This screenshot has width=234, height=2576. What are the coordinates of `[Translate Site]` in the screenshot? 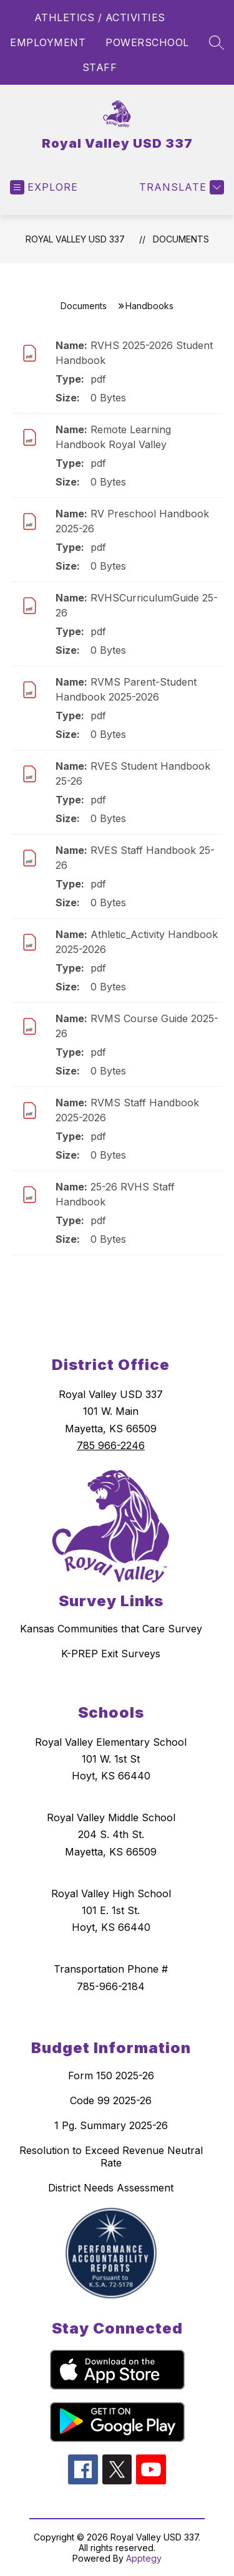 It's located at (180, 187).